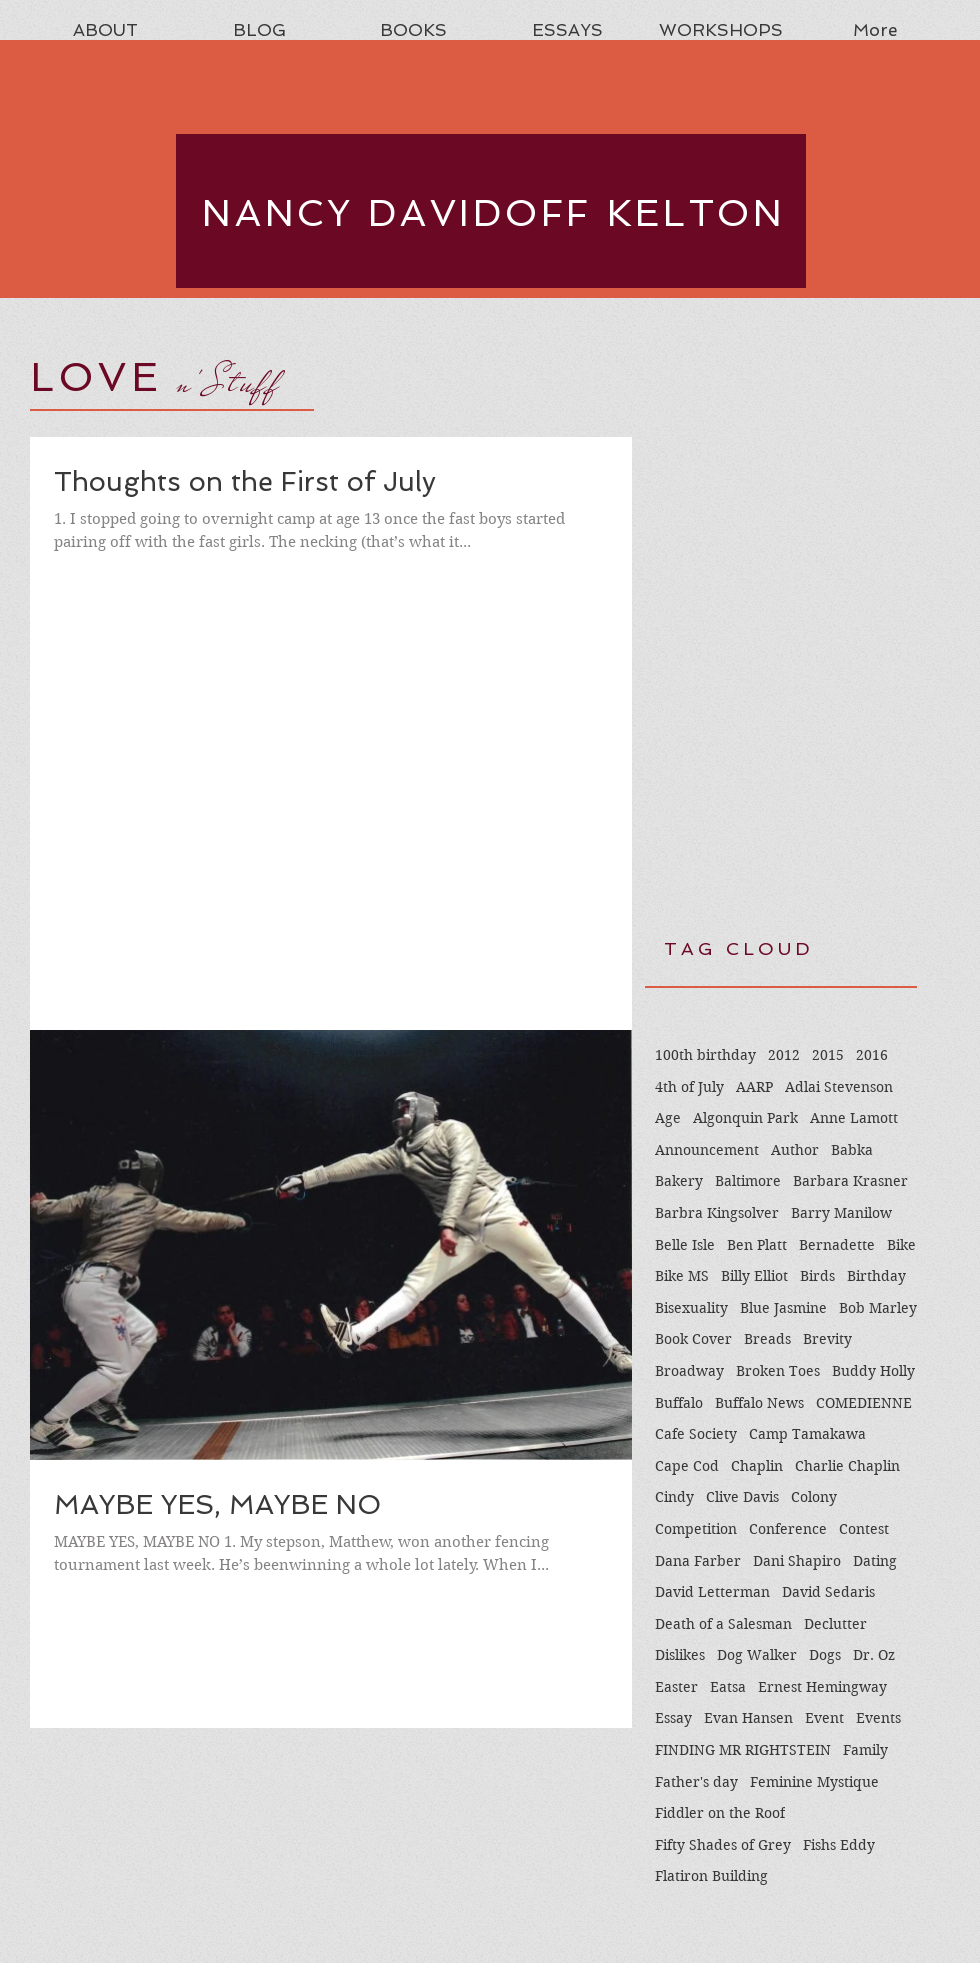  Describe the element at coordinates (723, 1845) in the screenshot. I see `Fifty Shades of Grey` at that location.